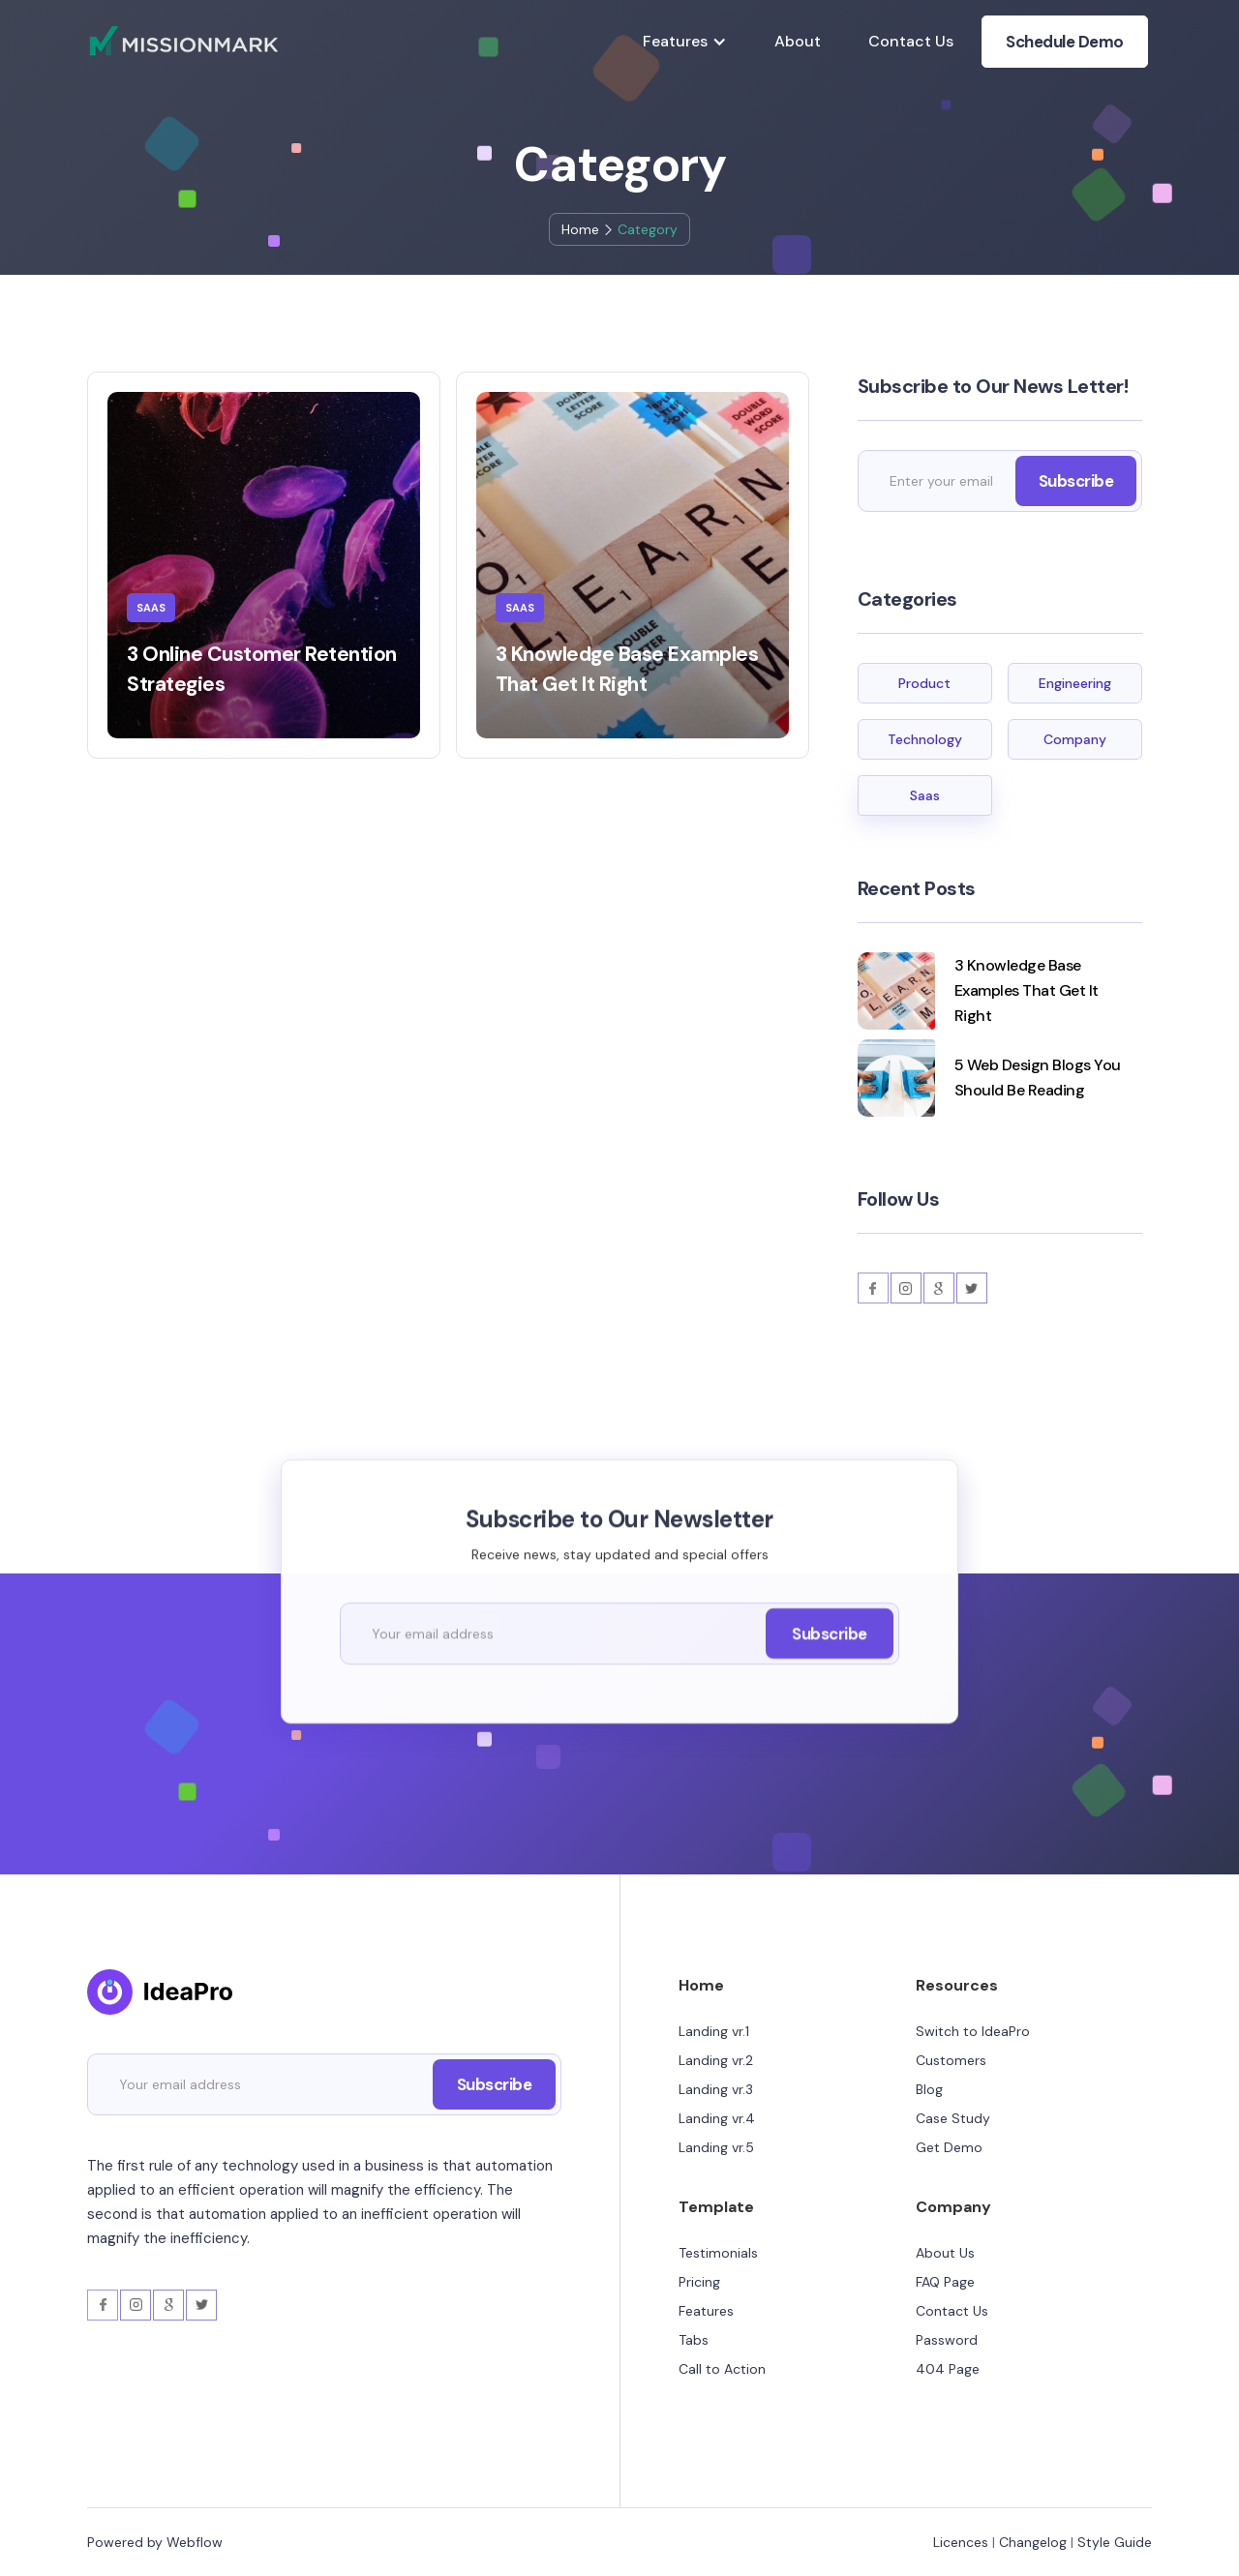  Describe the element at coordinates (951, 2060) in the screenshot. I see `Customers` at that location.